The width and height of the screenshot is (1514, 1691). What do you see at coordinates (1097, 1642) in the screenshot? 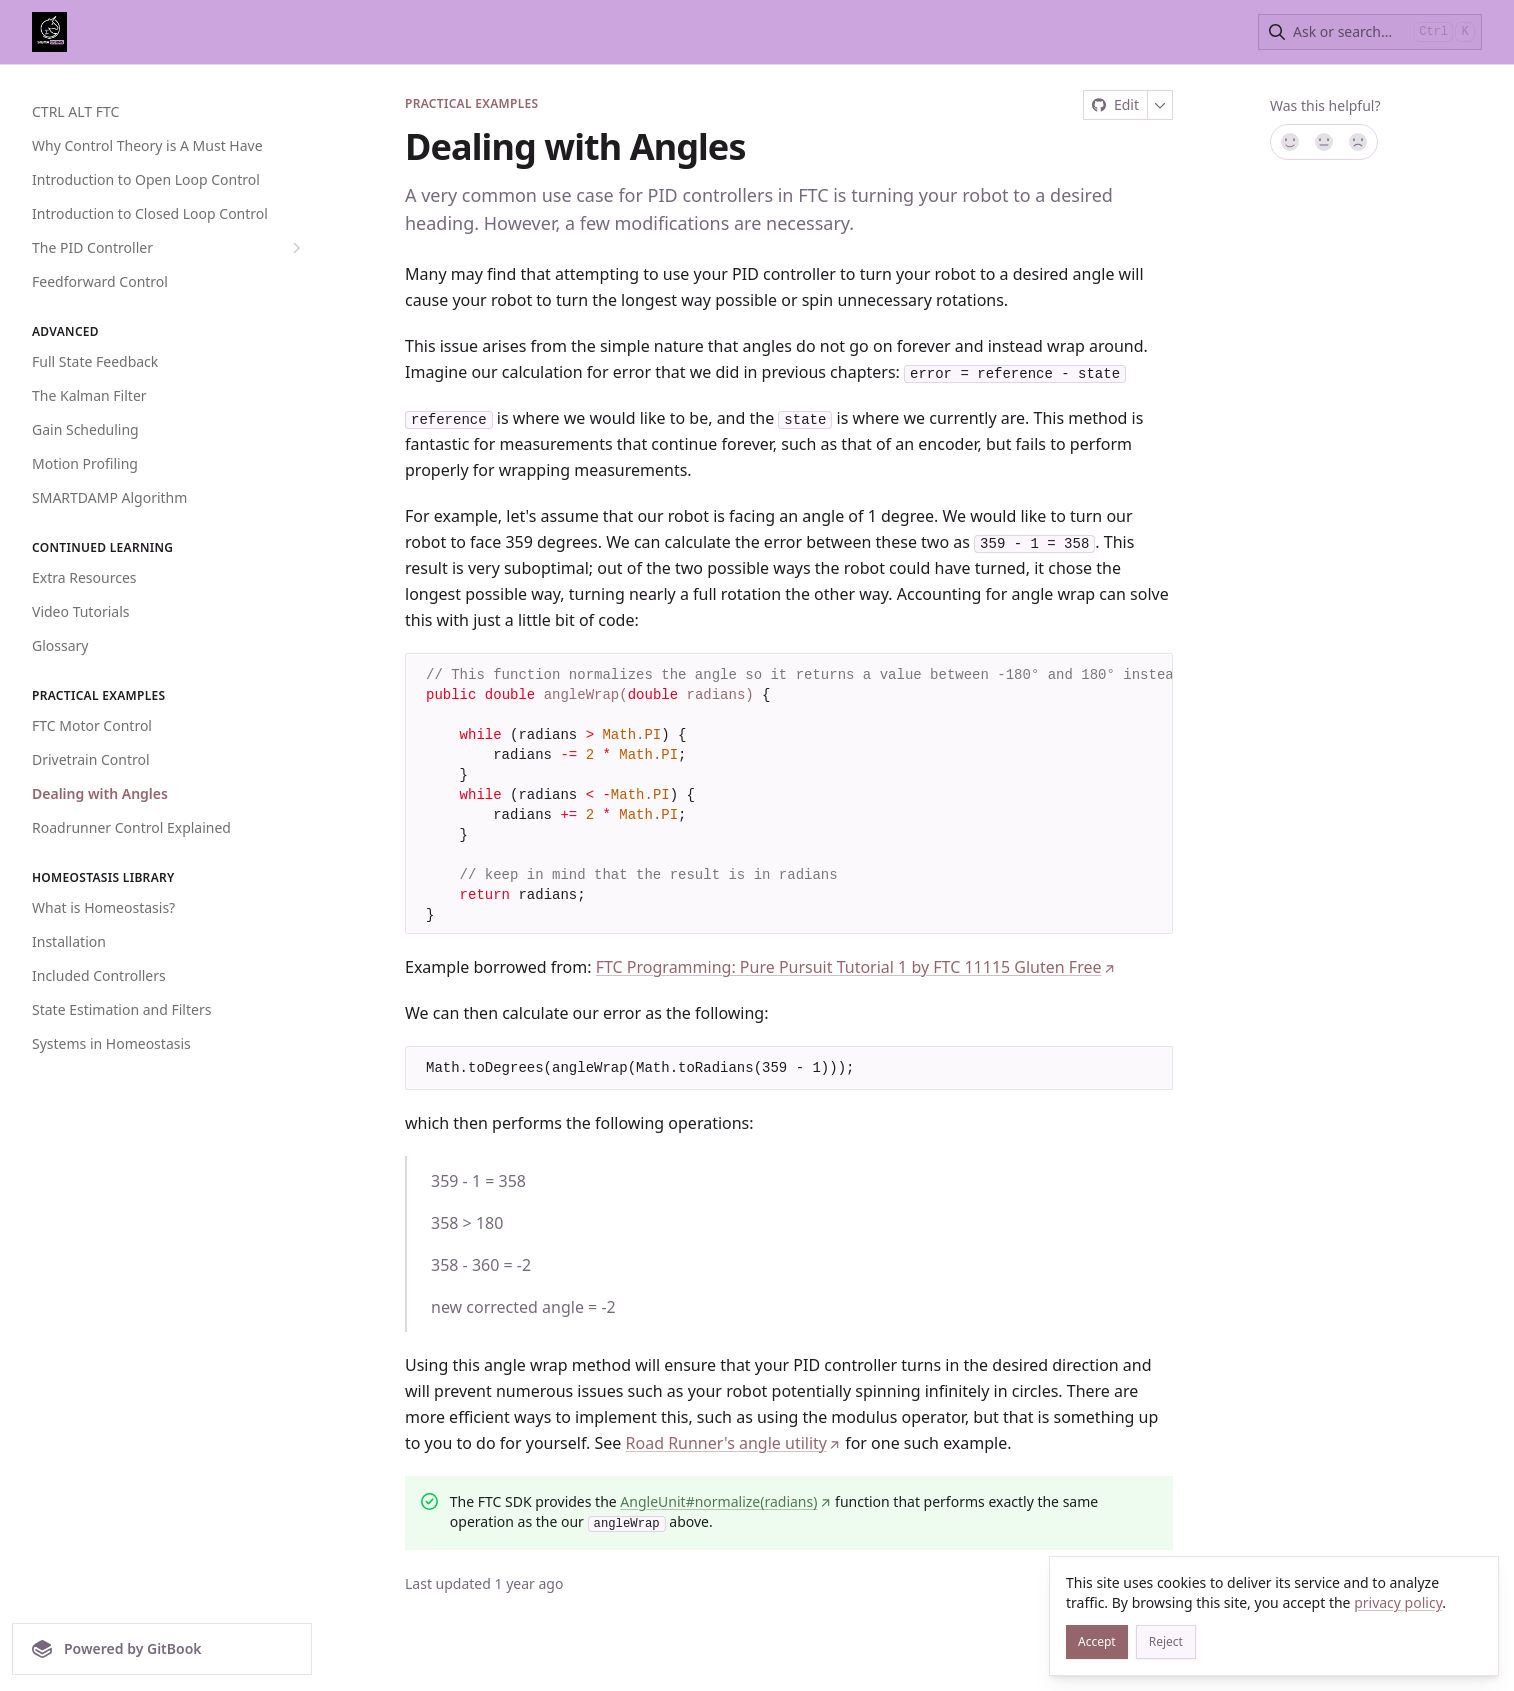
I see `[Accept]` at bounding box center [1097, 1642].